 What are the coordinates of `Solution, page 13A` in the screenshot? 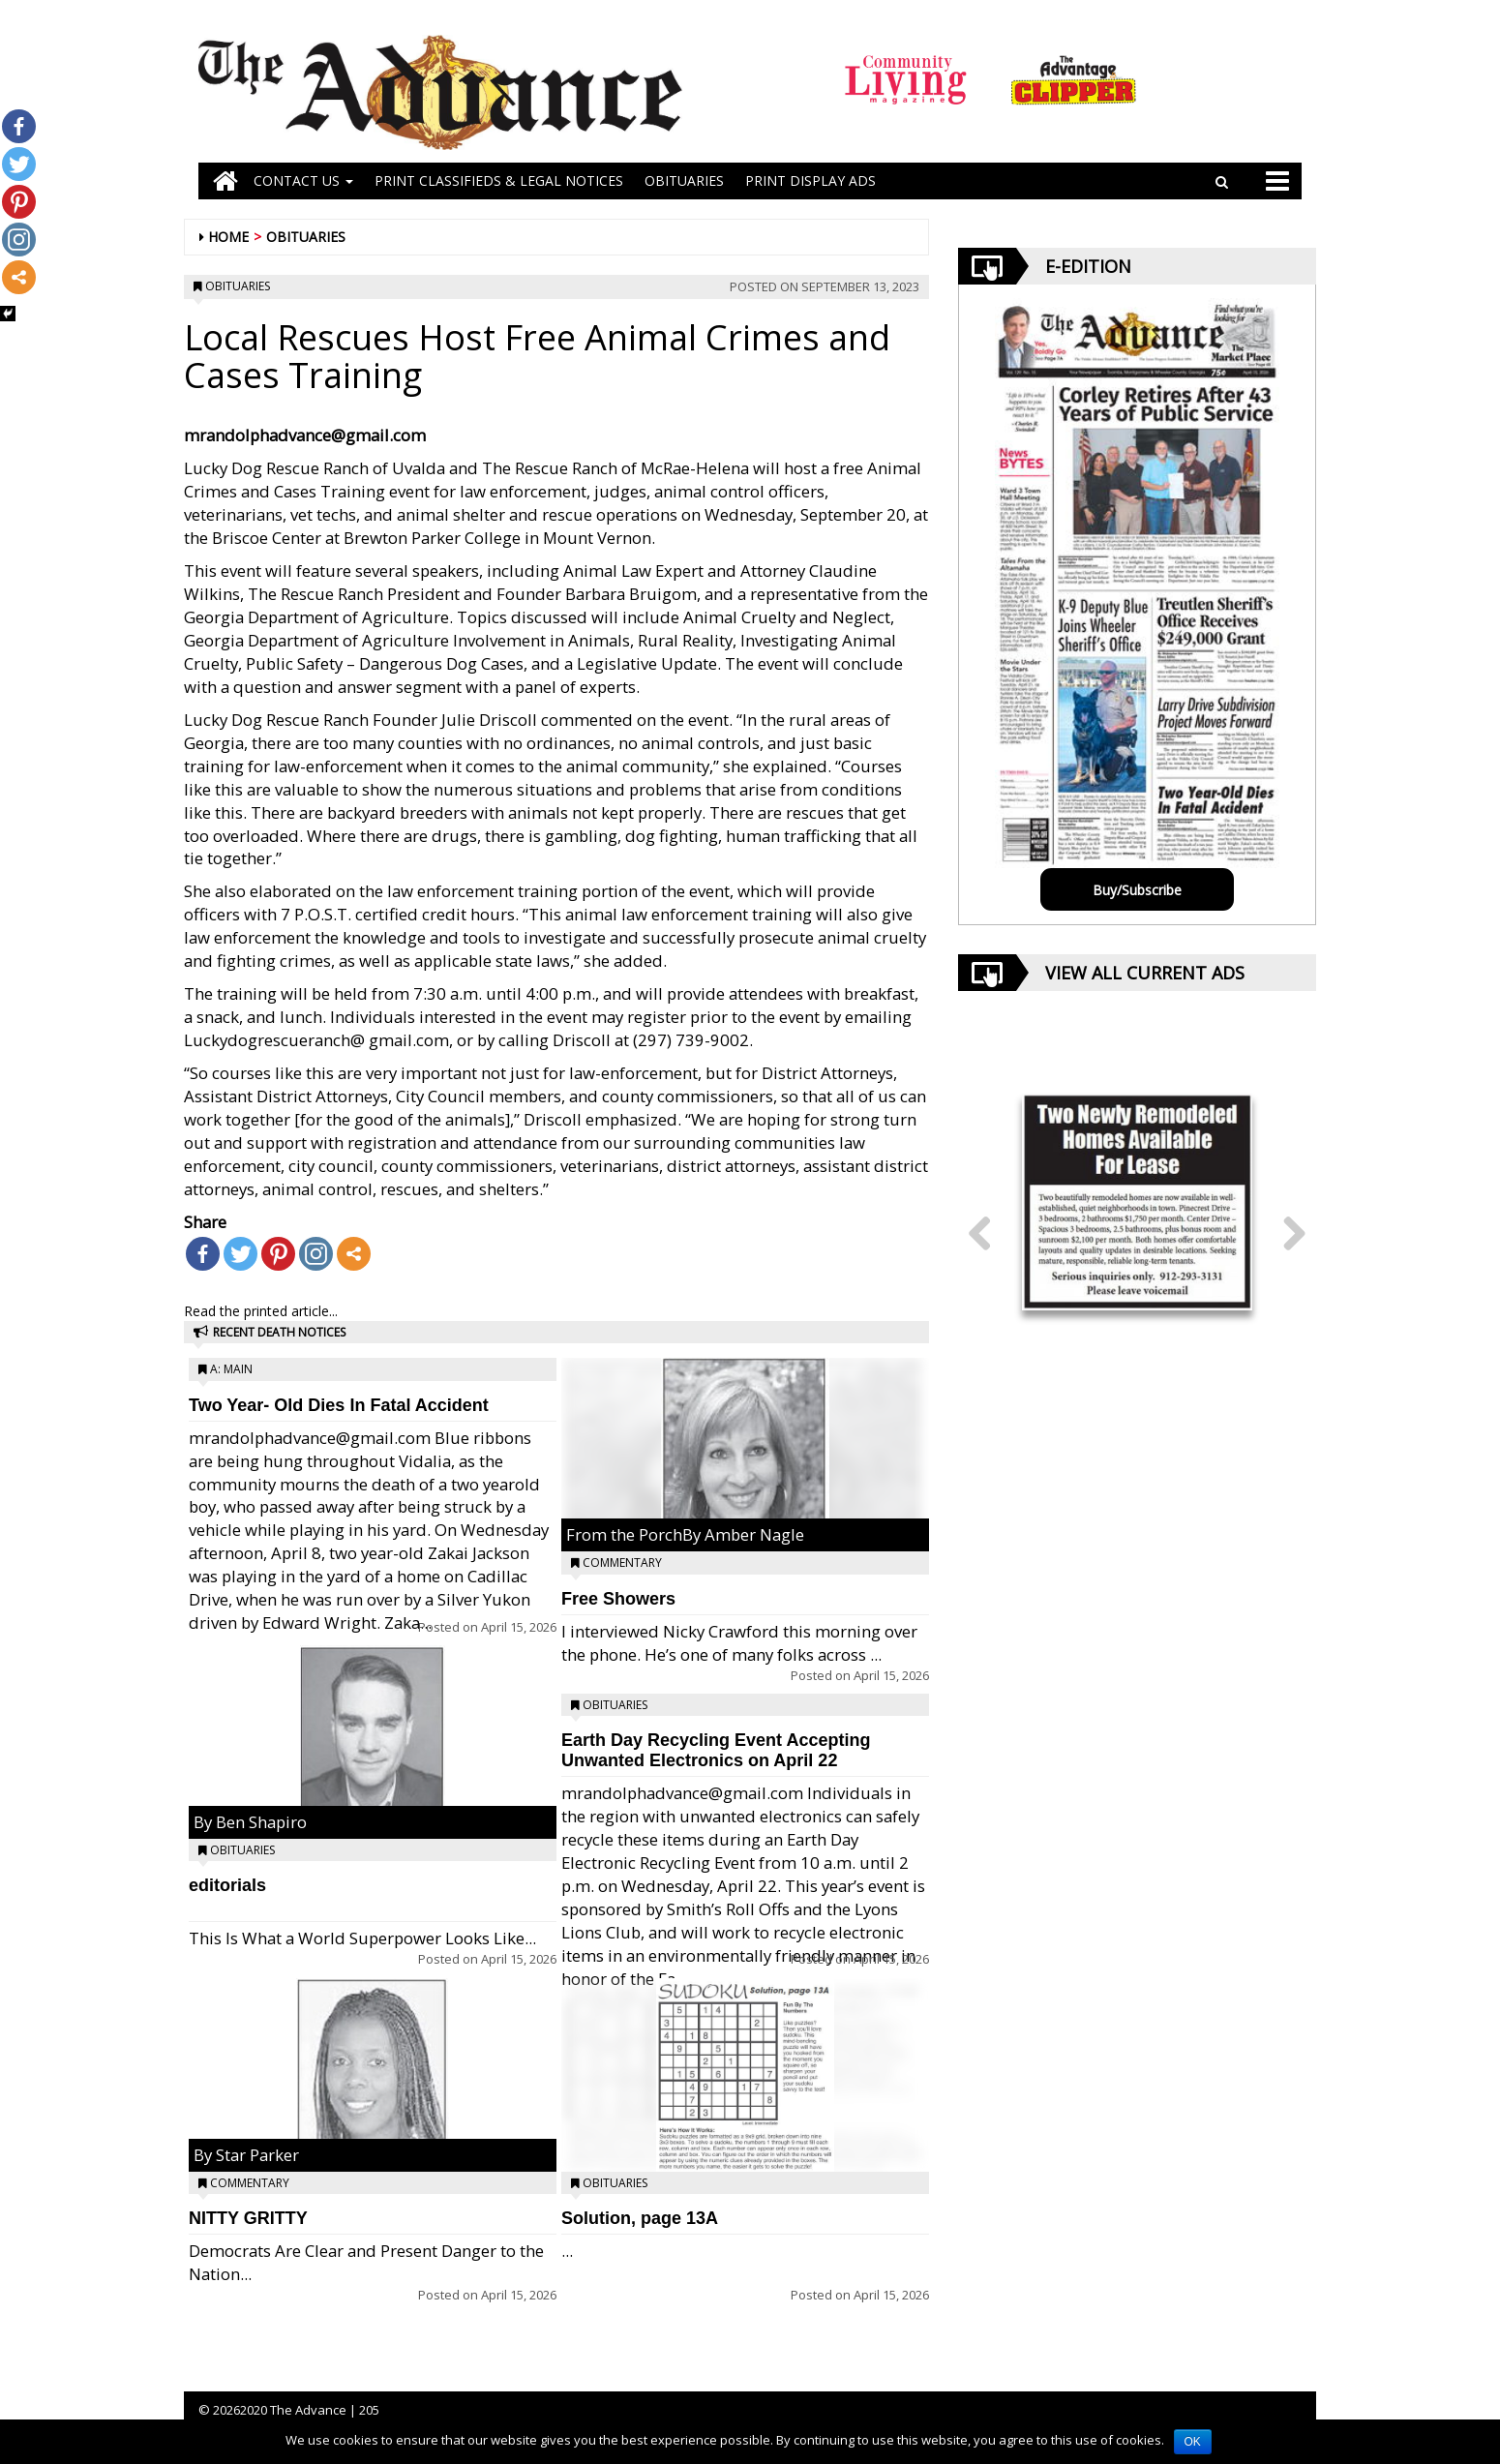 It's located at (639, 2218).